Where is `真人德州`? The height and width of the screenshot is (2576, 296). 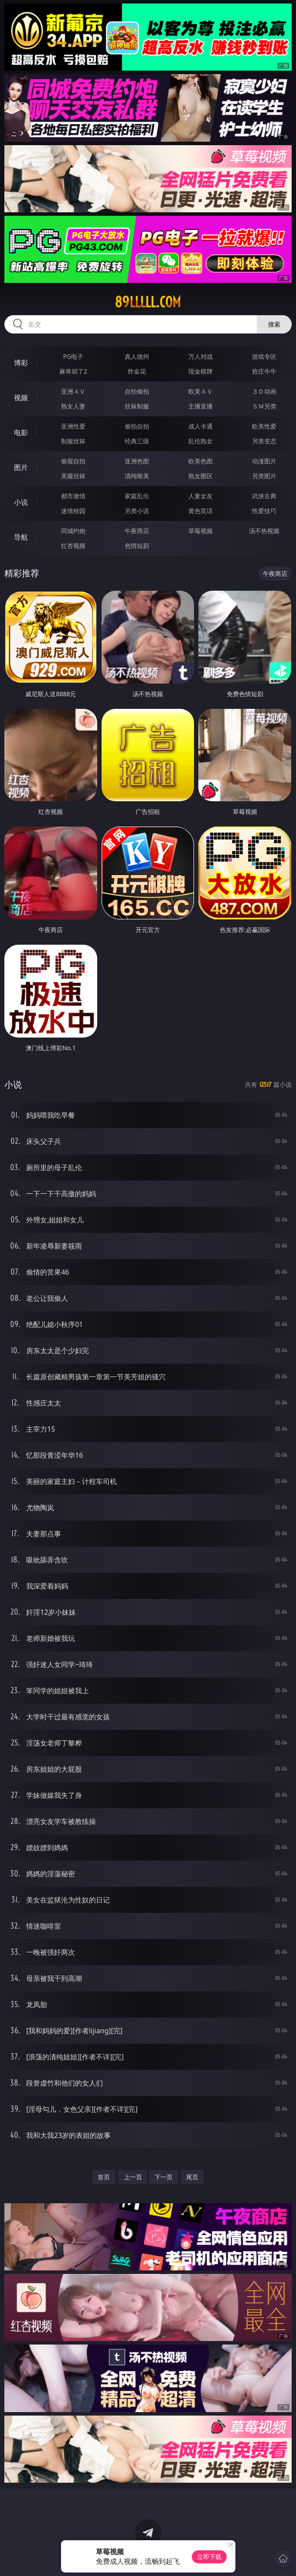
真人德州 is located at coordinates (137, 356).